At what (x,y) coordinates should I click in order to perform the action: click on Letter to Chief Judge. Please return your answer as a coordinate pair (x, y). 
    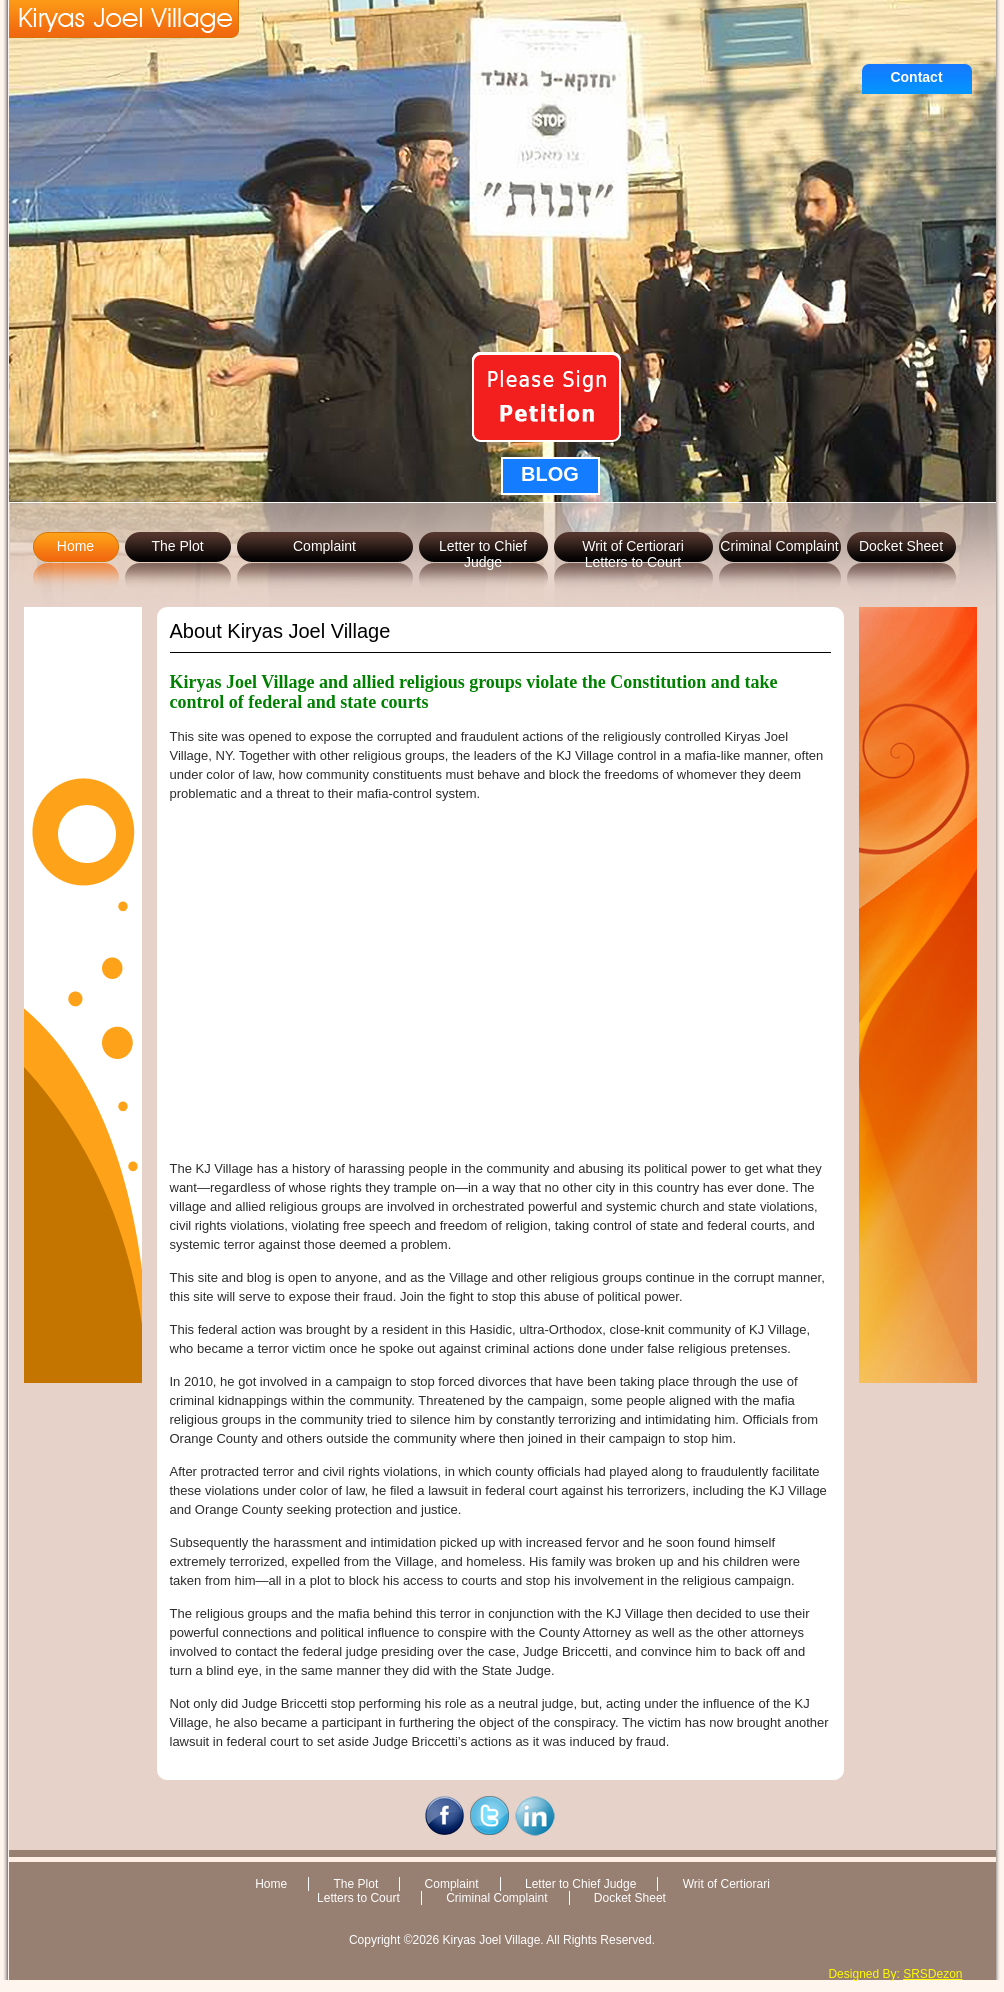
    Looking at the image, I should click on (483, 554).